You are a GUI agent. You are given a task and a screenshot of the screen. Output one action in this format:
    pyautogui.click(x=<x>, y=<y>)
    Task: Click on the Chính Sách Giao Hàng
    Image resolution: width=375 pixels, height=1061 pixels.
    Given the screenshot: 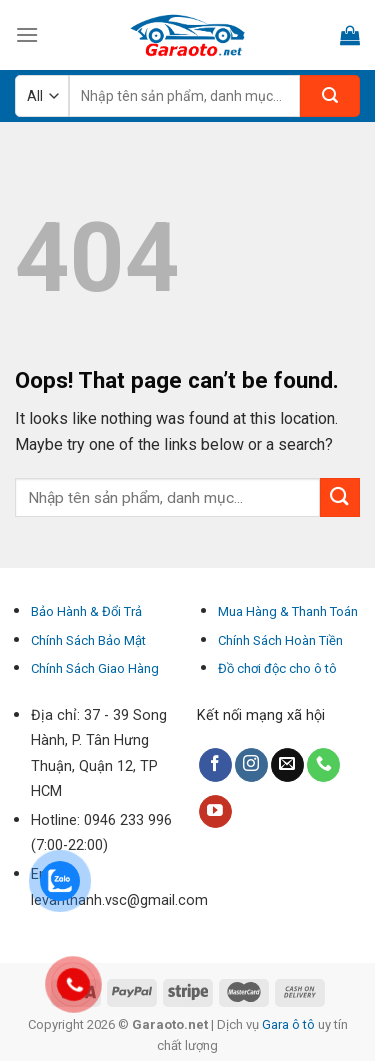 What is the action you would take?
    pyautogui.click(x=95, y=668)
    